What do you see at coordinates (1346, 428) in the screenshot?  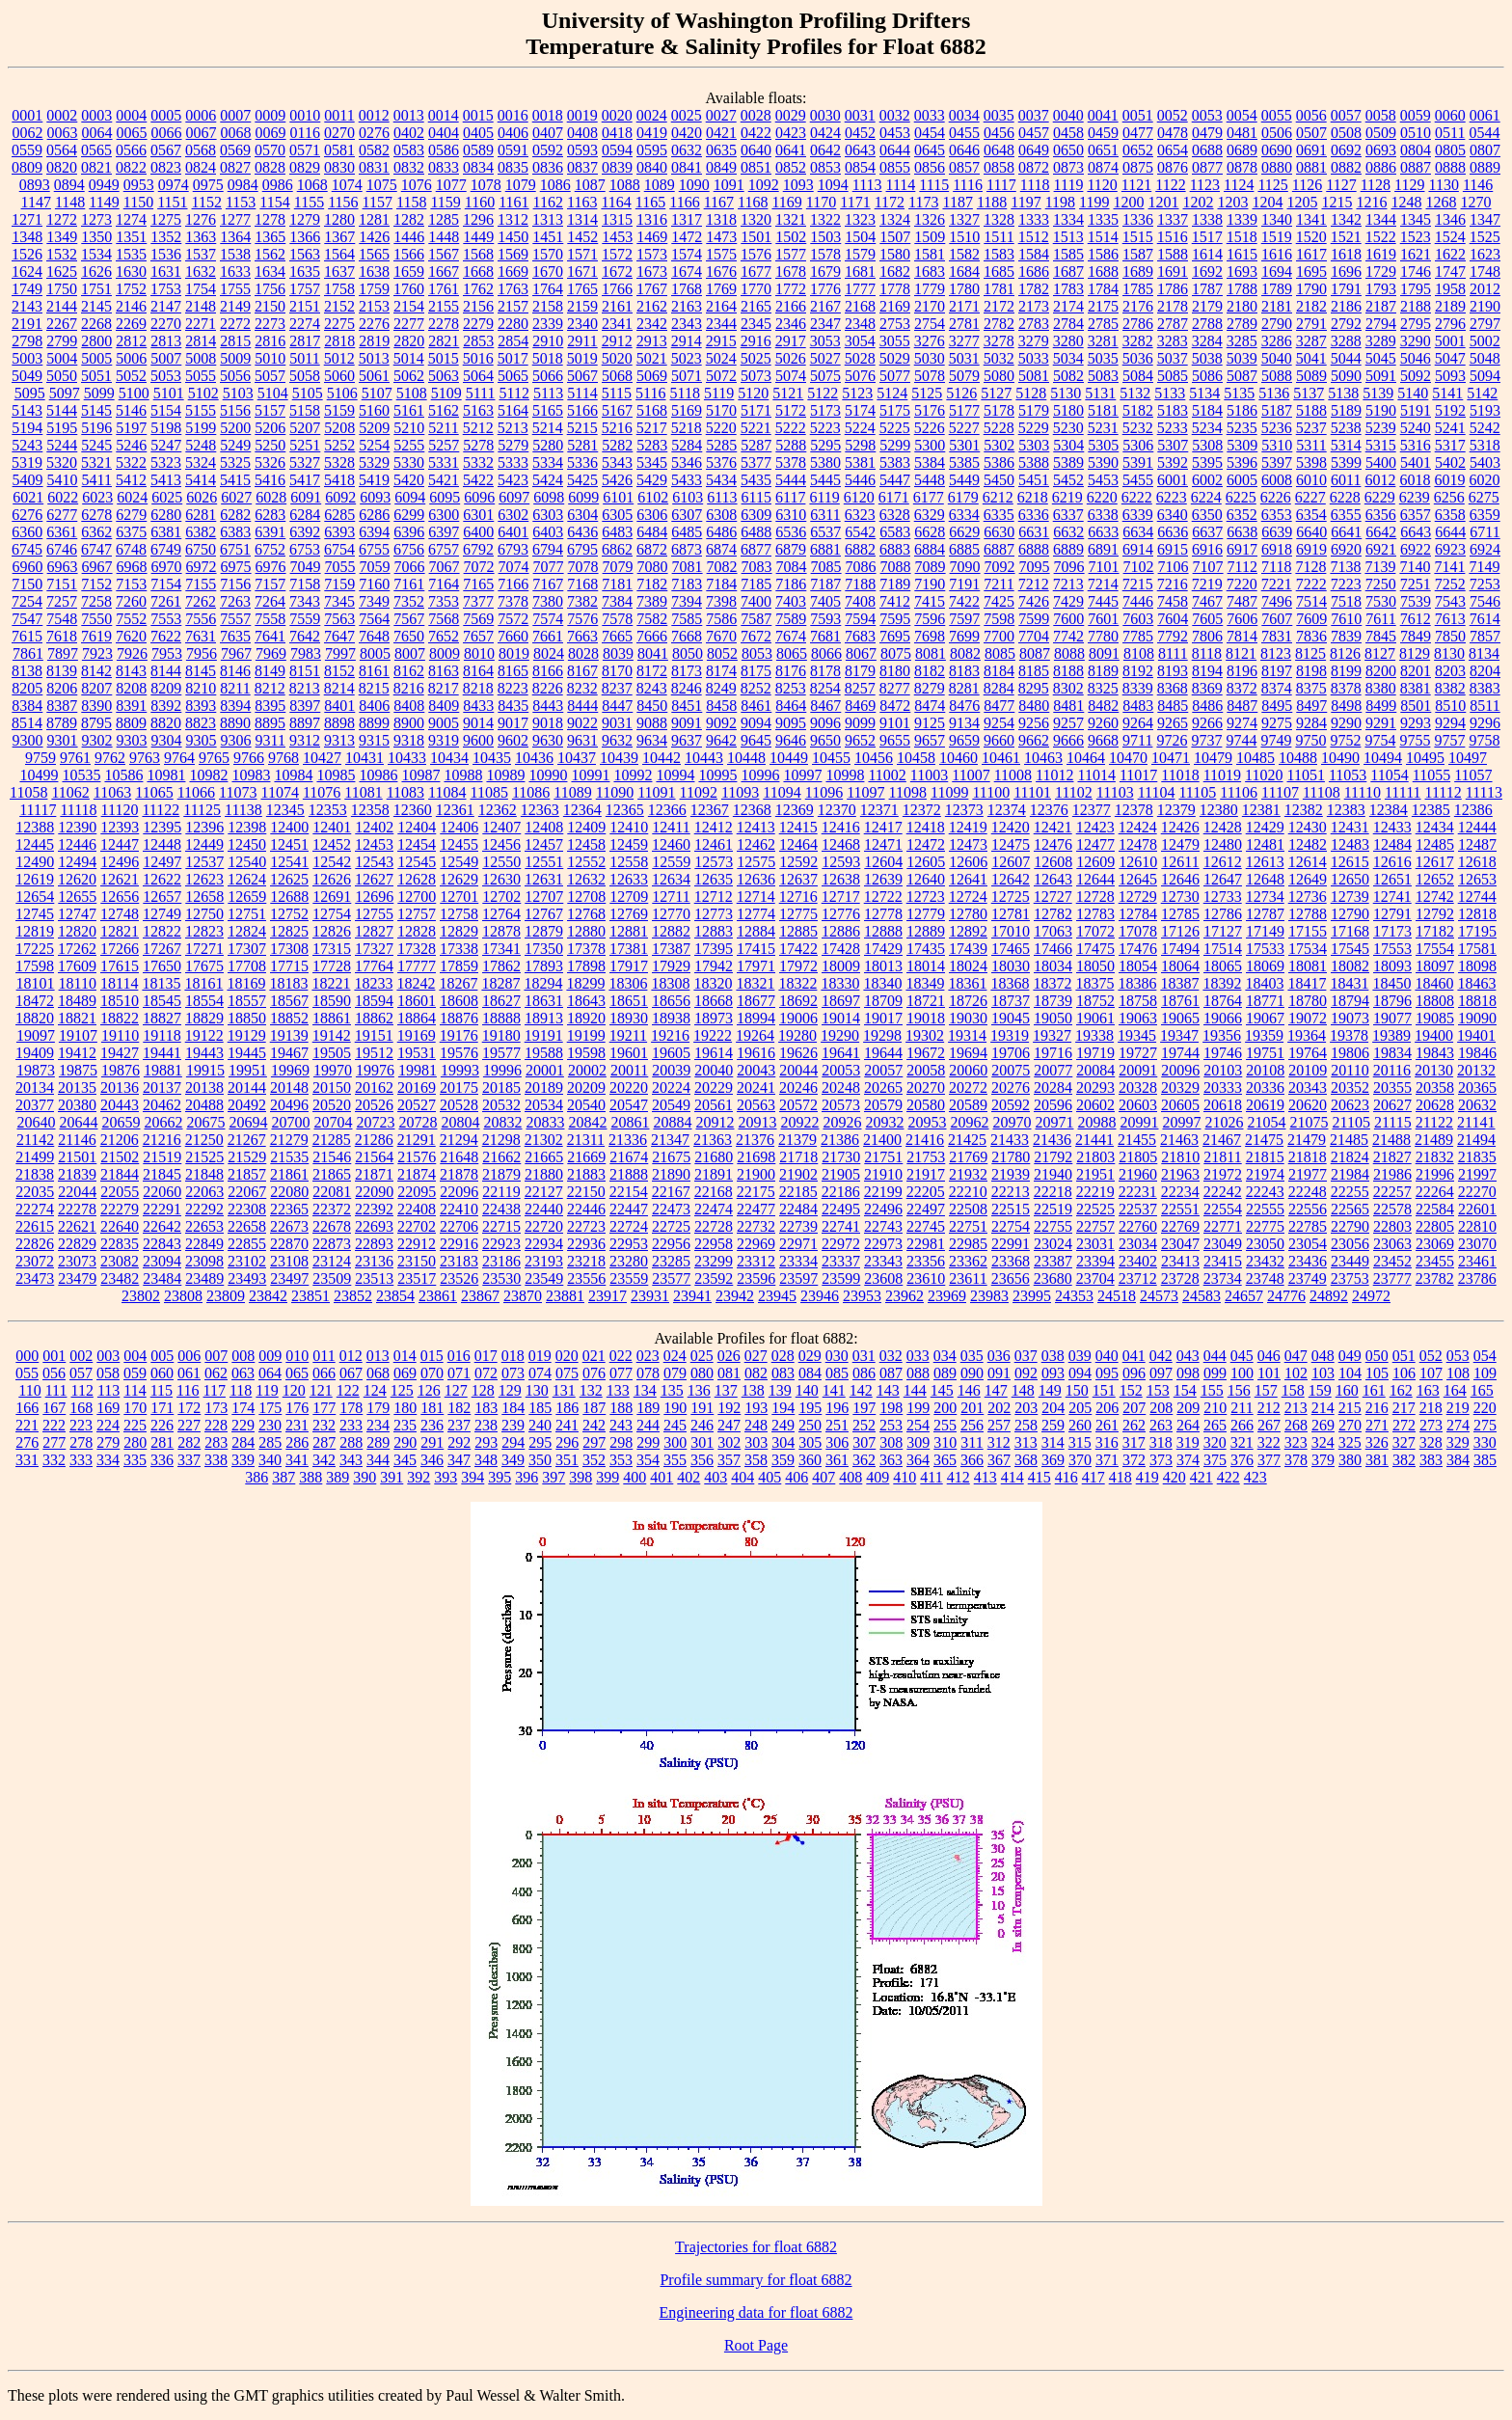 I see `5238` at bounding box center [1346, 428].